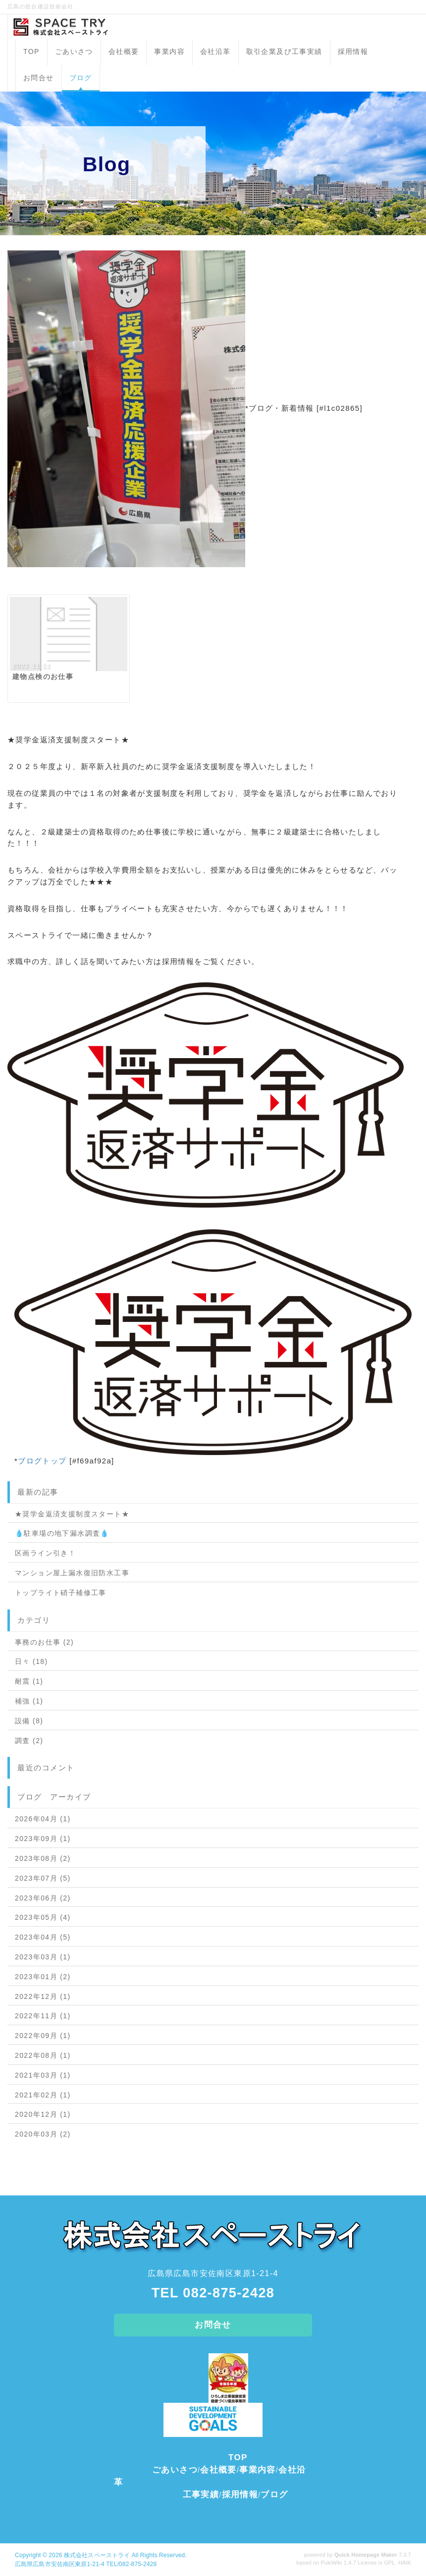  What do you see at coordinates (80, 78) in the screenshot?
I see `ブログ` at bounding box center [80, 78].